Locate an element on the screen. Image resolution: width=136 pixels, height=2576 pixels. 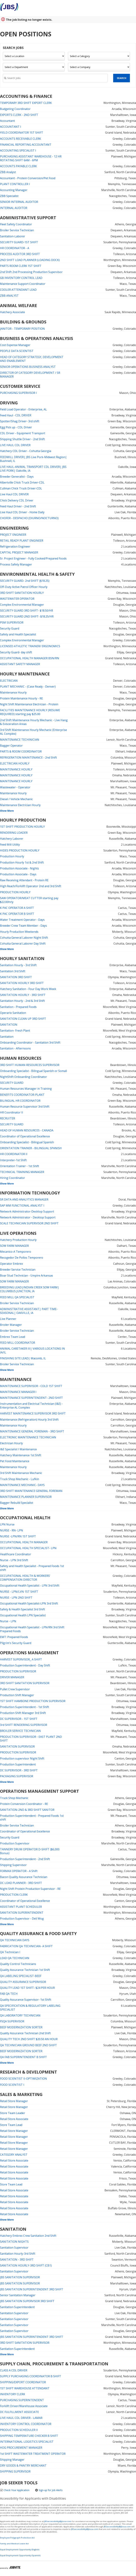
Complex Environmental Manager is located at coordinates (22, 605).